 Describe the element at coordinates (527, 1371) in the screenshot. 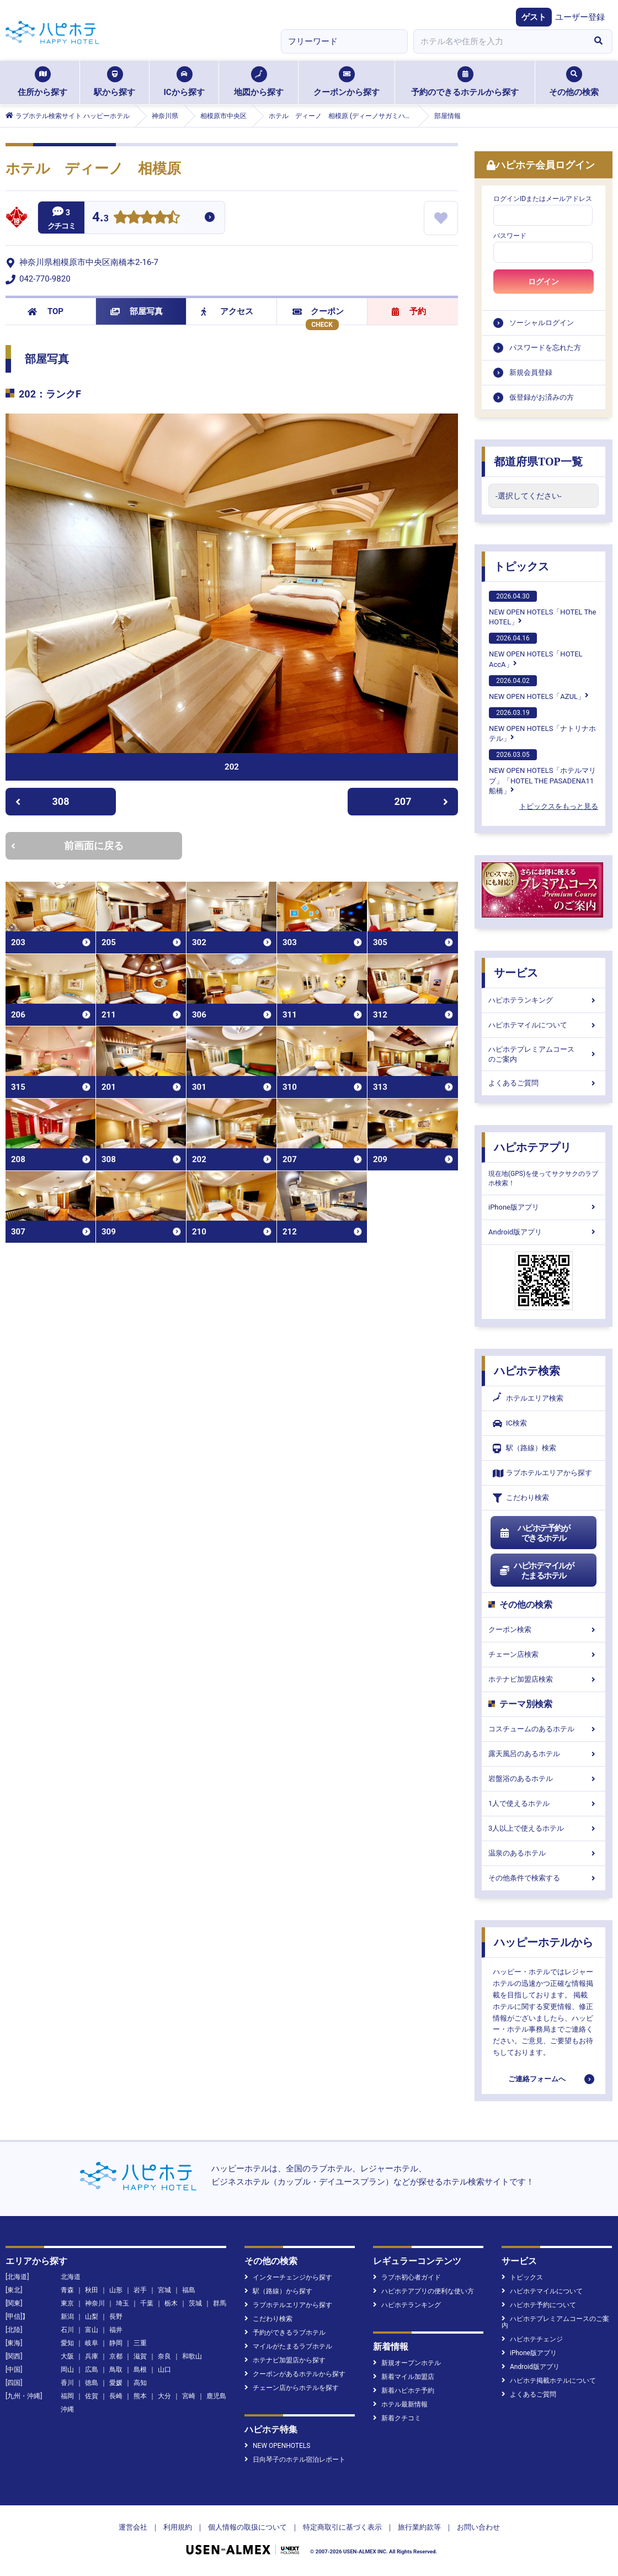

I see `ハピホテ検索` at that location.